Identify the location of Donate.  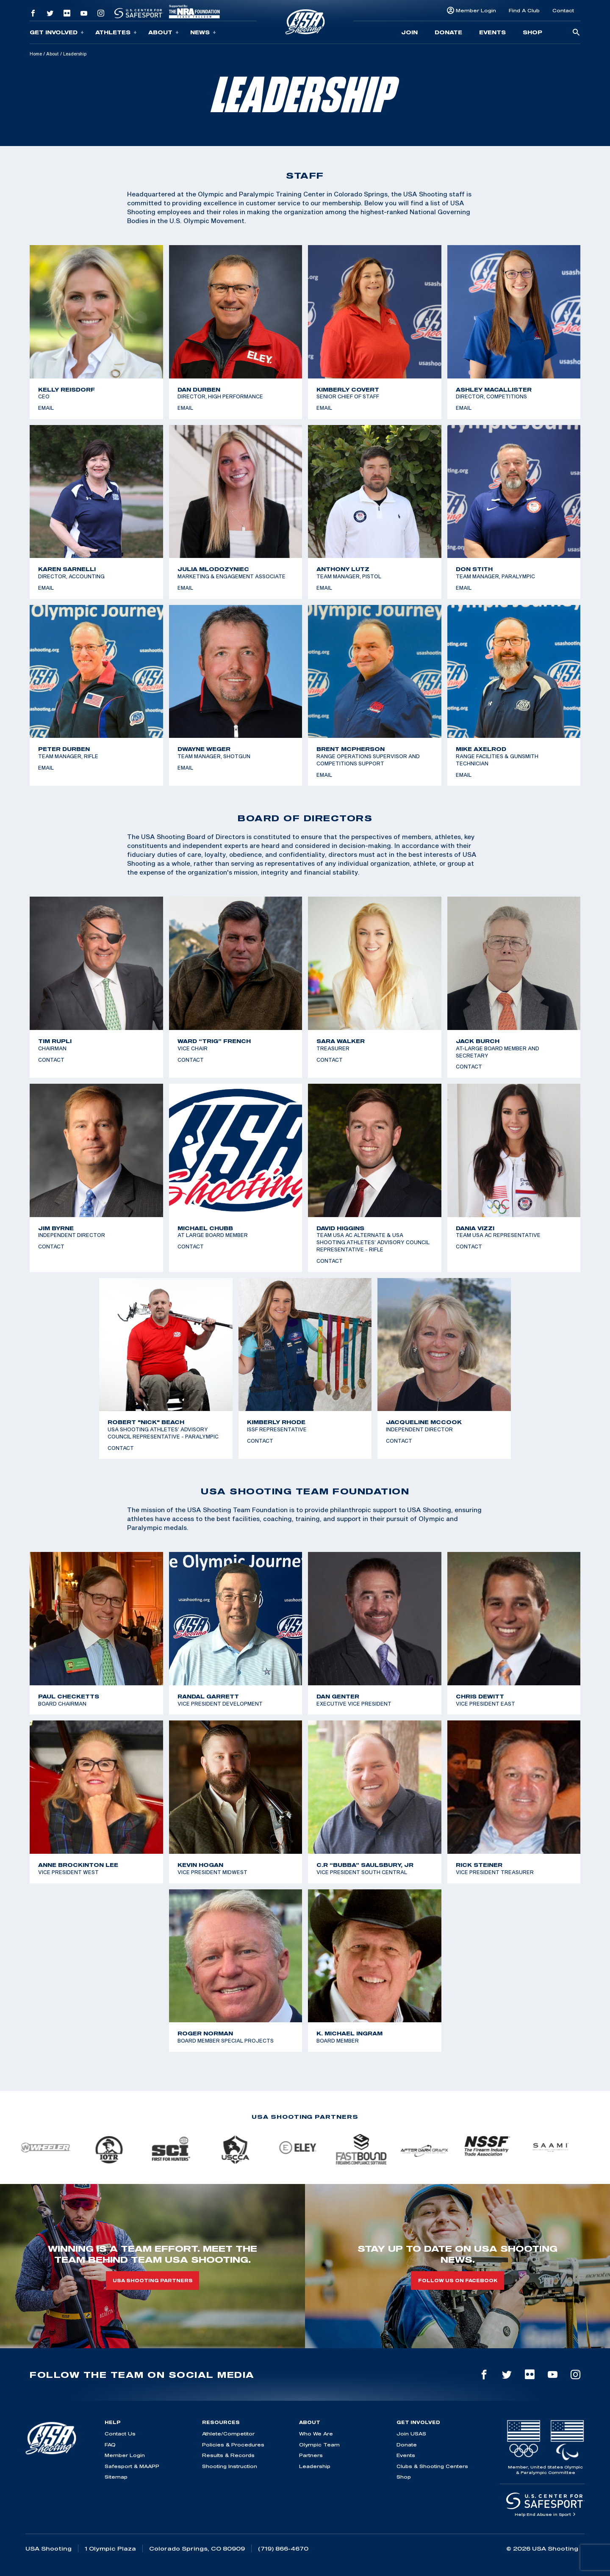
(448, 32).